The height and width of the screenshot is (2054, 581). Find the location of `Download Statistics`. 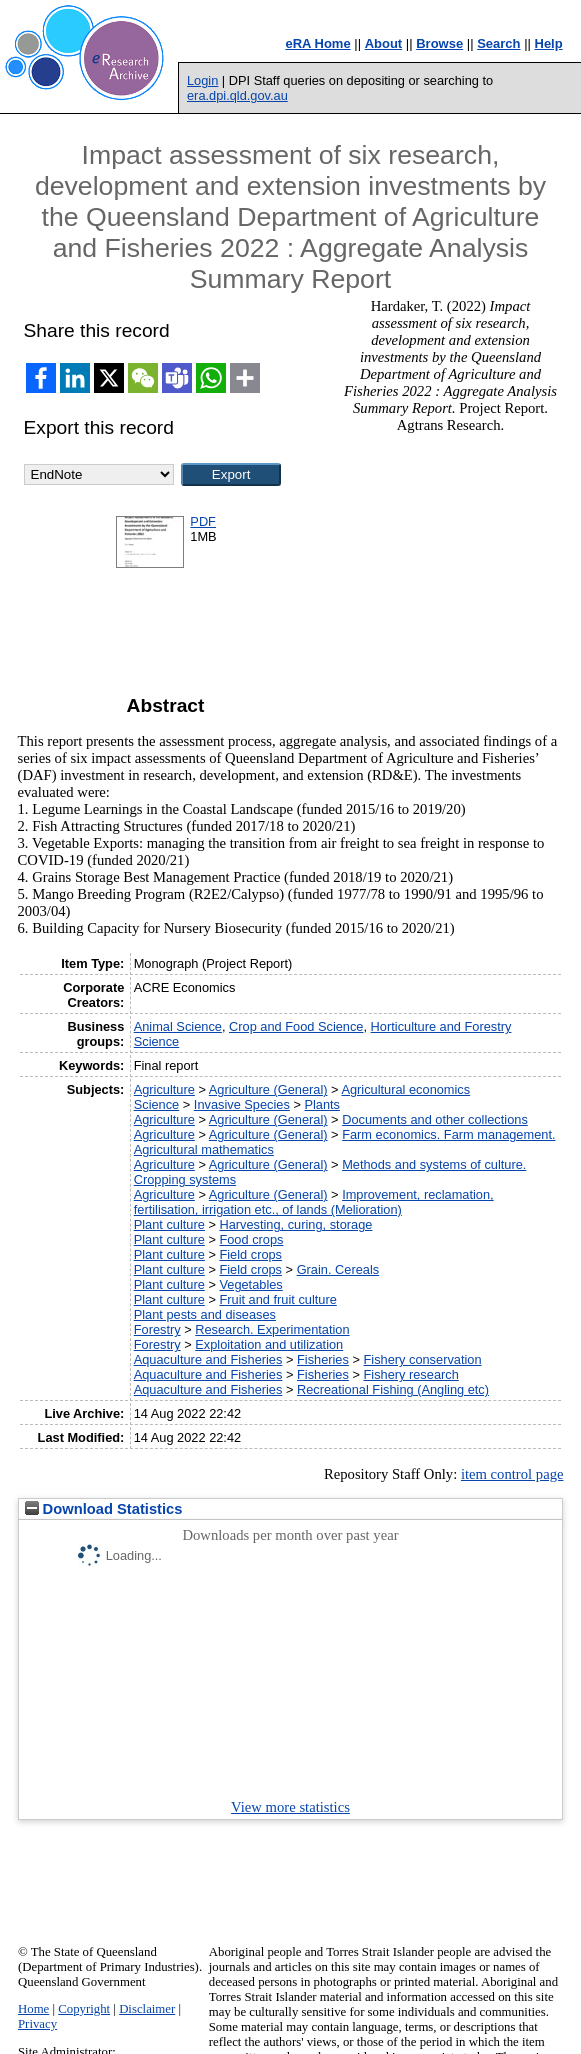

Download Statistics is located at coordinates (104, 1509).